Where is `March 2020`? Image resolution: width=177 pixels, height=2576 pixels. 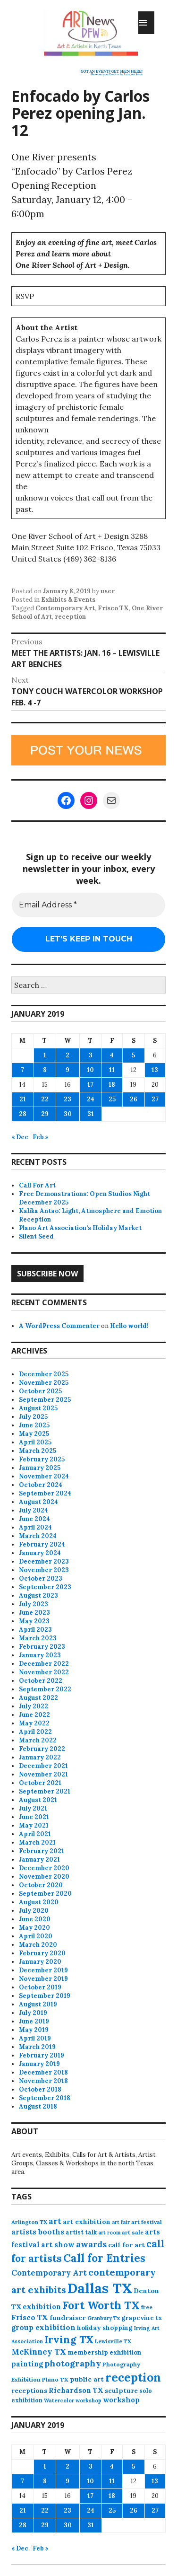
March 2020 is located at coordinates (38, 1945).